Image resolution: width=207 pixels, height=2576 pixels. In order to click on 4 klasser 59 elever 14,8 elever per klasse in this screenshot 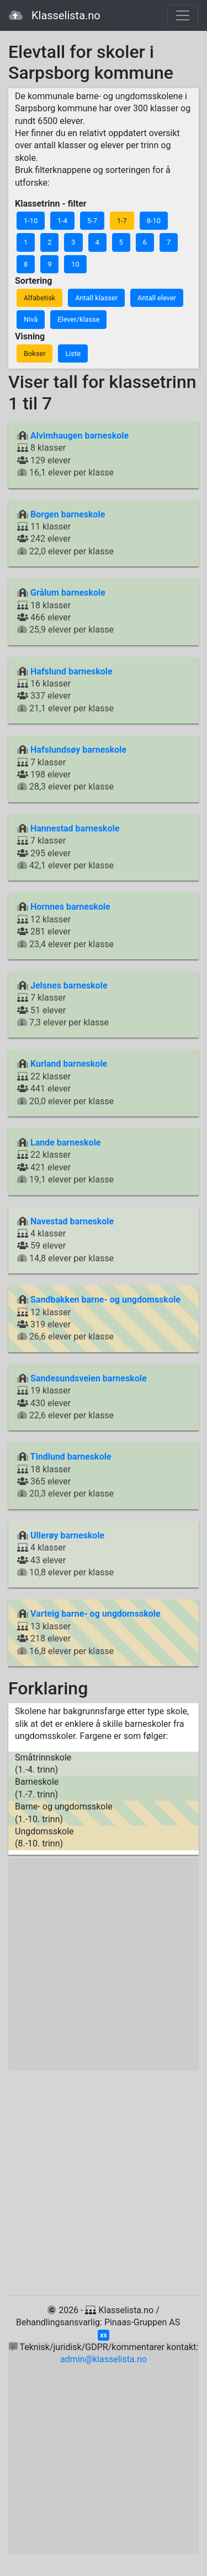, I will do `click(65, 1239)`.